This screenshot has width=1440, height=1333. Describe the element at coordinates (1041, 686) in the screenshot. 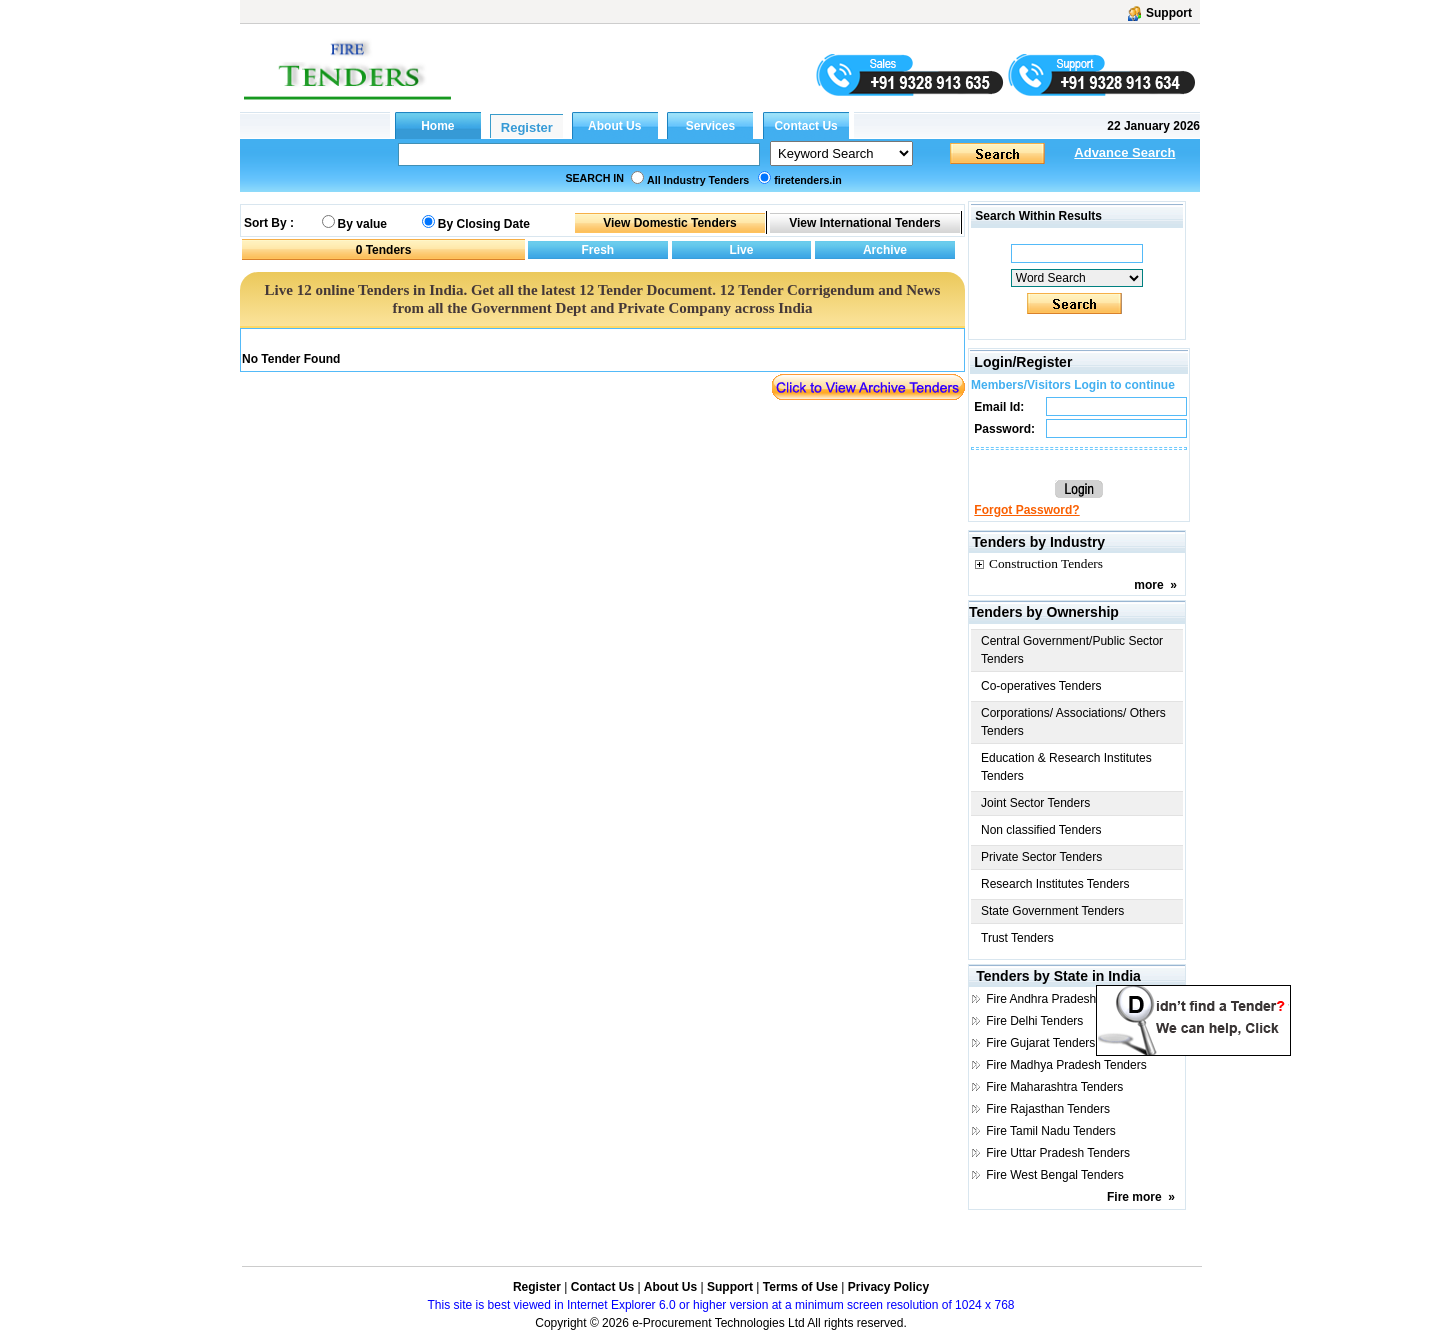

I see `Co-operatives Tenders` at that location.